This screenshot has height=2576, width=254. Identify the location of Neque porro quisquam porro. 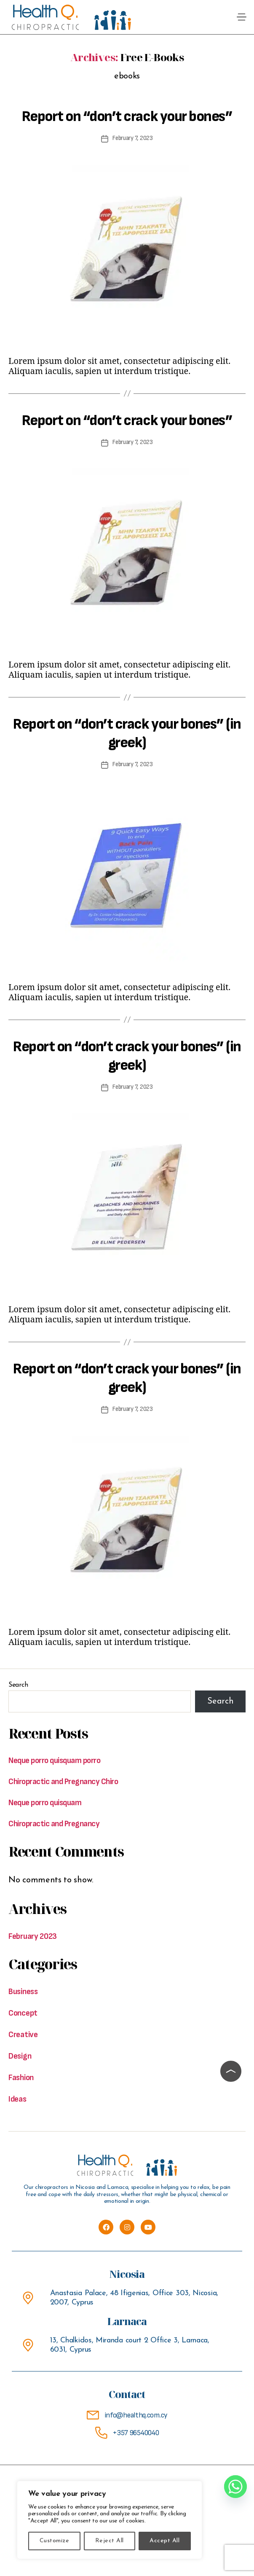
(54, 1760).